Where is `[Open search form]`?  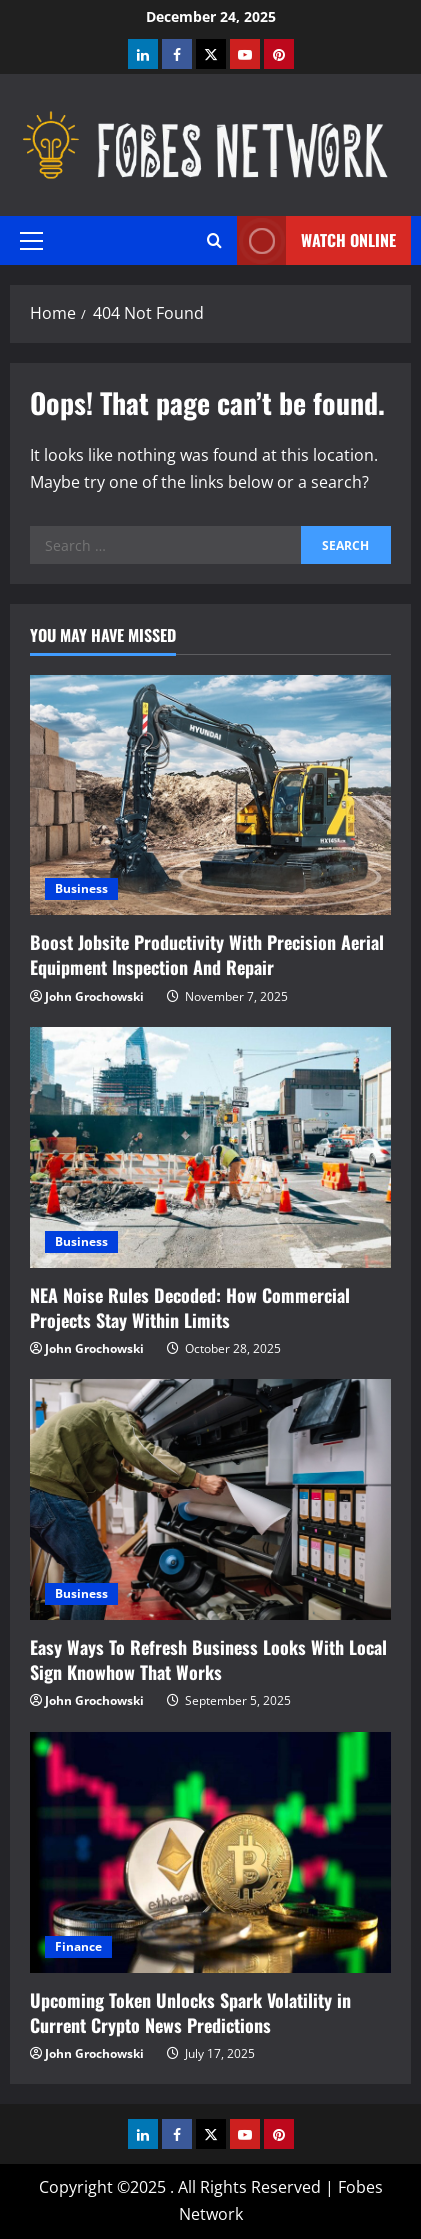
[Open search form] is located at coordinates (214, 240).